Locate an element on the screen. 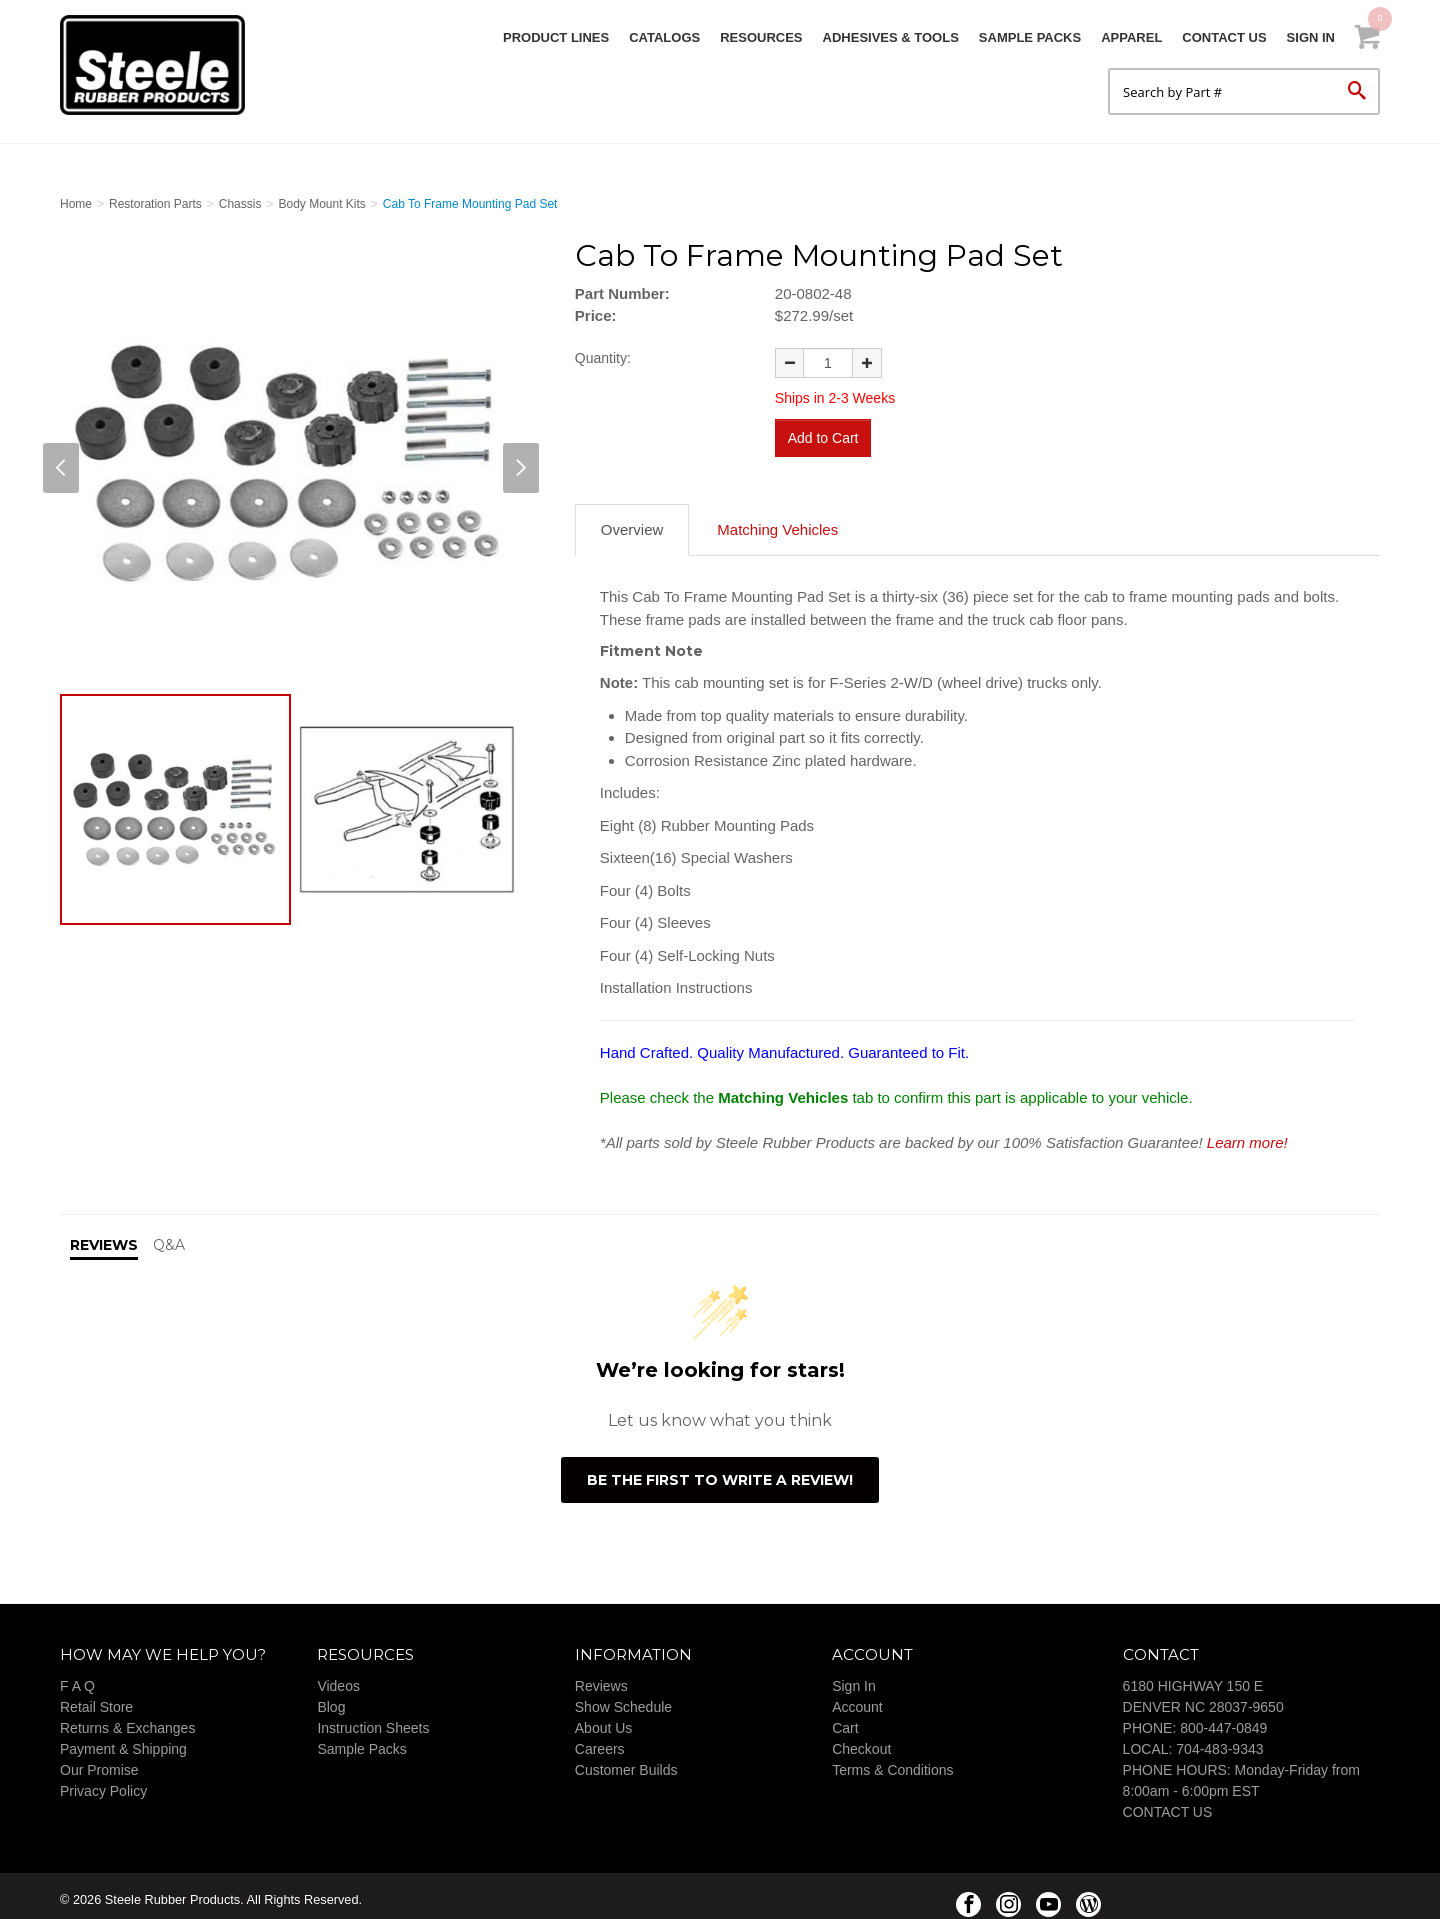  Instruction Sheets is located at coordinates (373, 1721).